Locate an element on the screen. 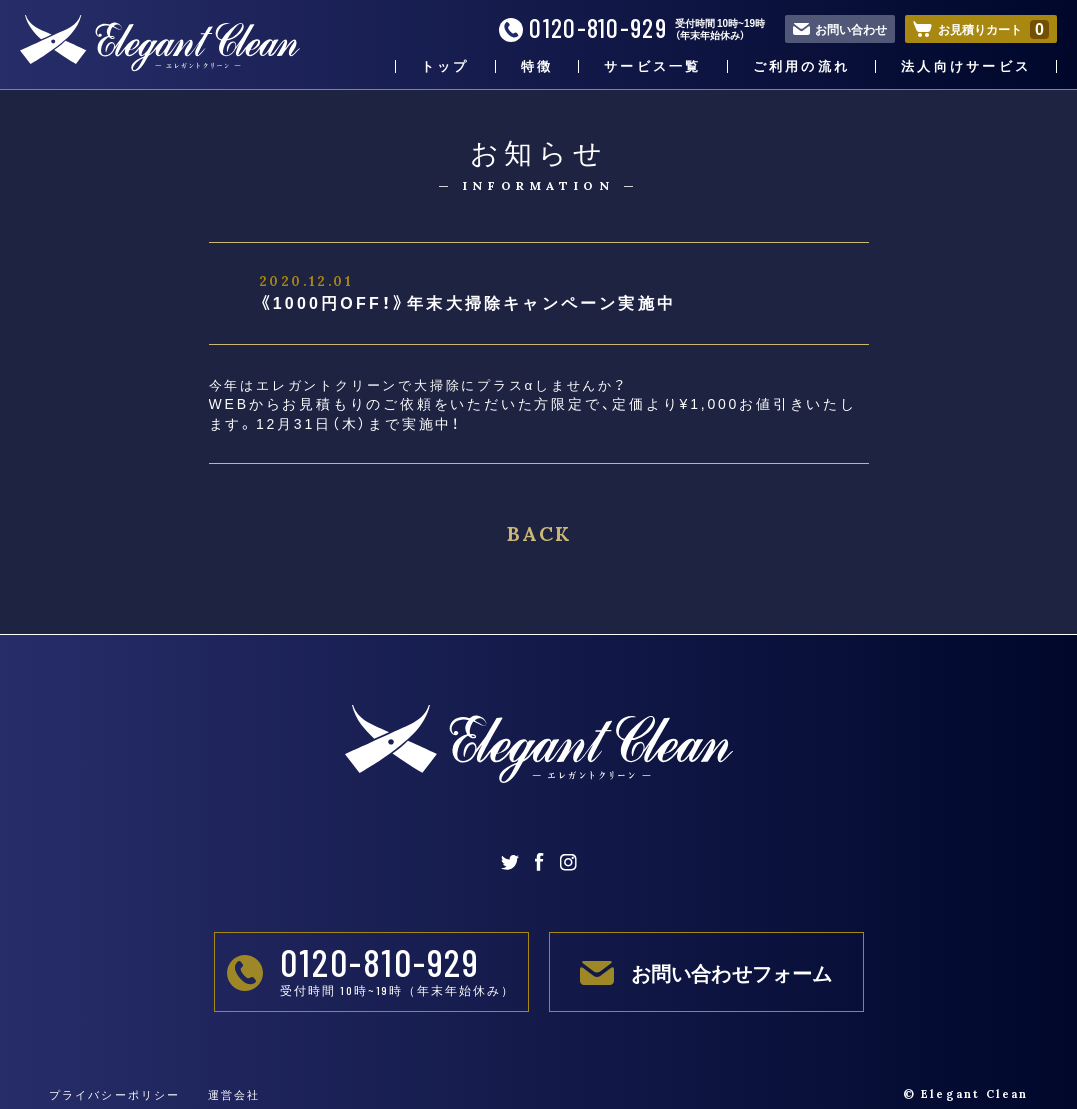 This screenshot has width=1077, height=1109. プライバシーポリシー is located at coordinates (115, 1094).